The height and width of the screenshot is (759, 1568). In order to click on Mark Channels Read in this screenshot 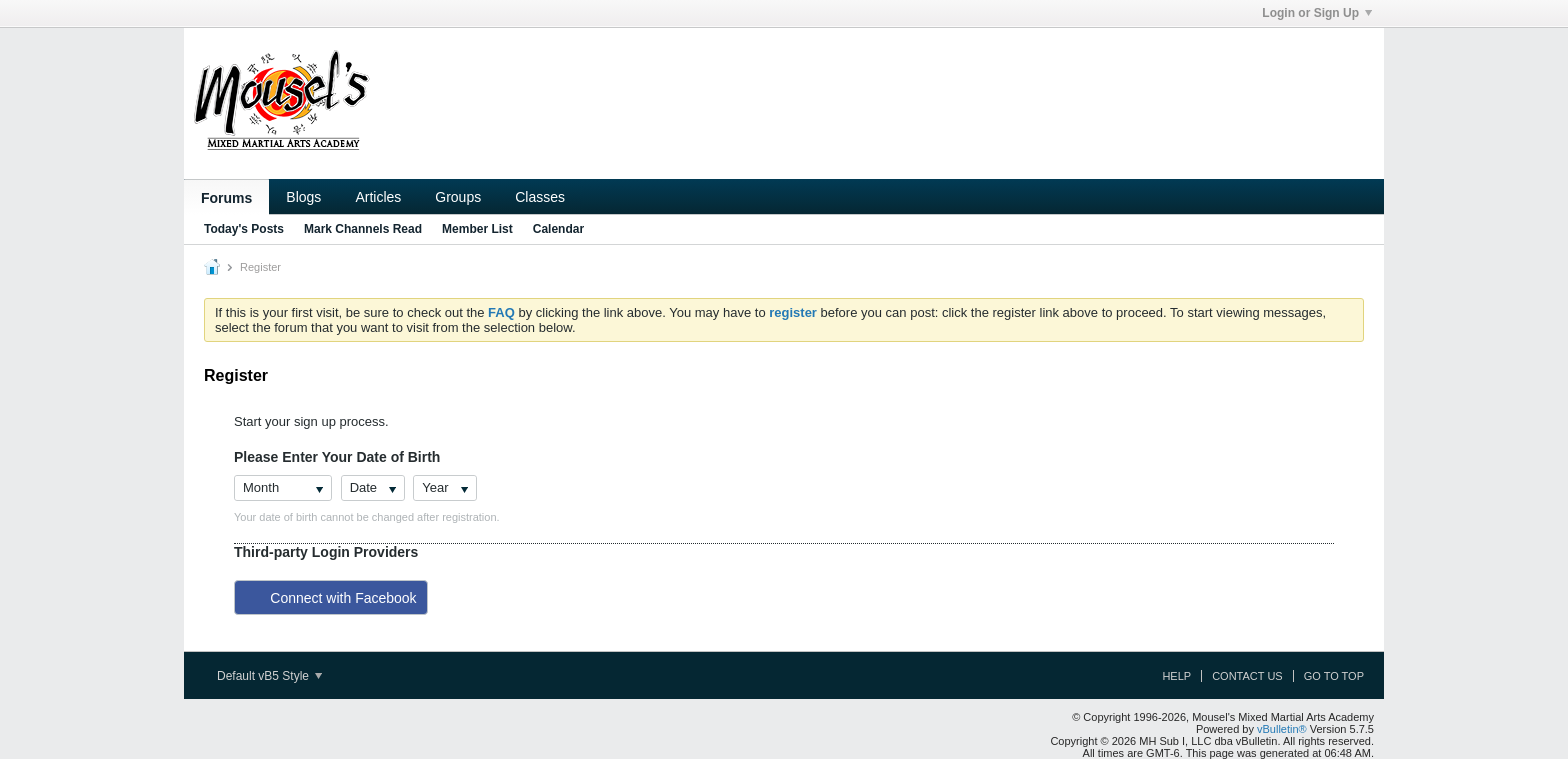, I will do `click(363, 229)`.